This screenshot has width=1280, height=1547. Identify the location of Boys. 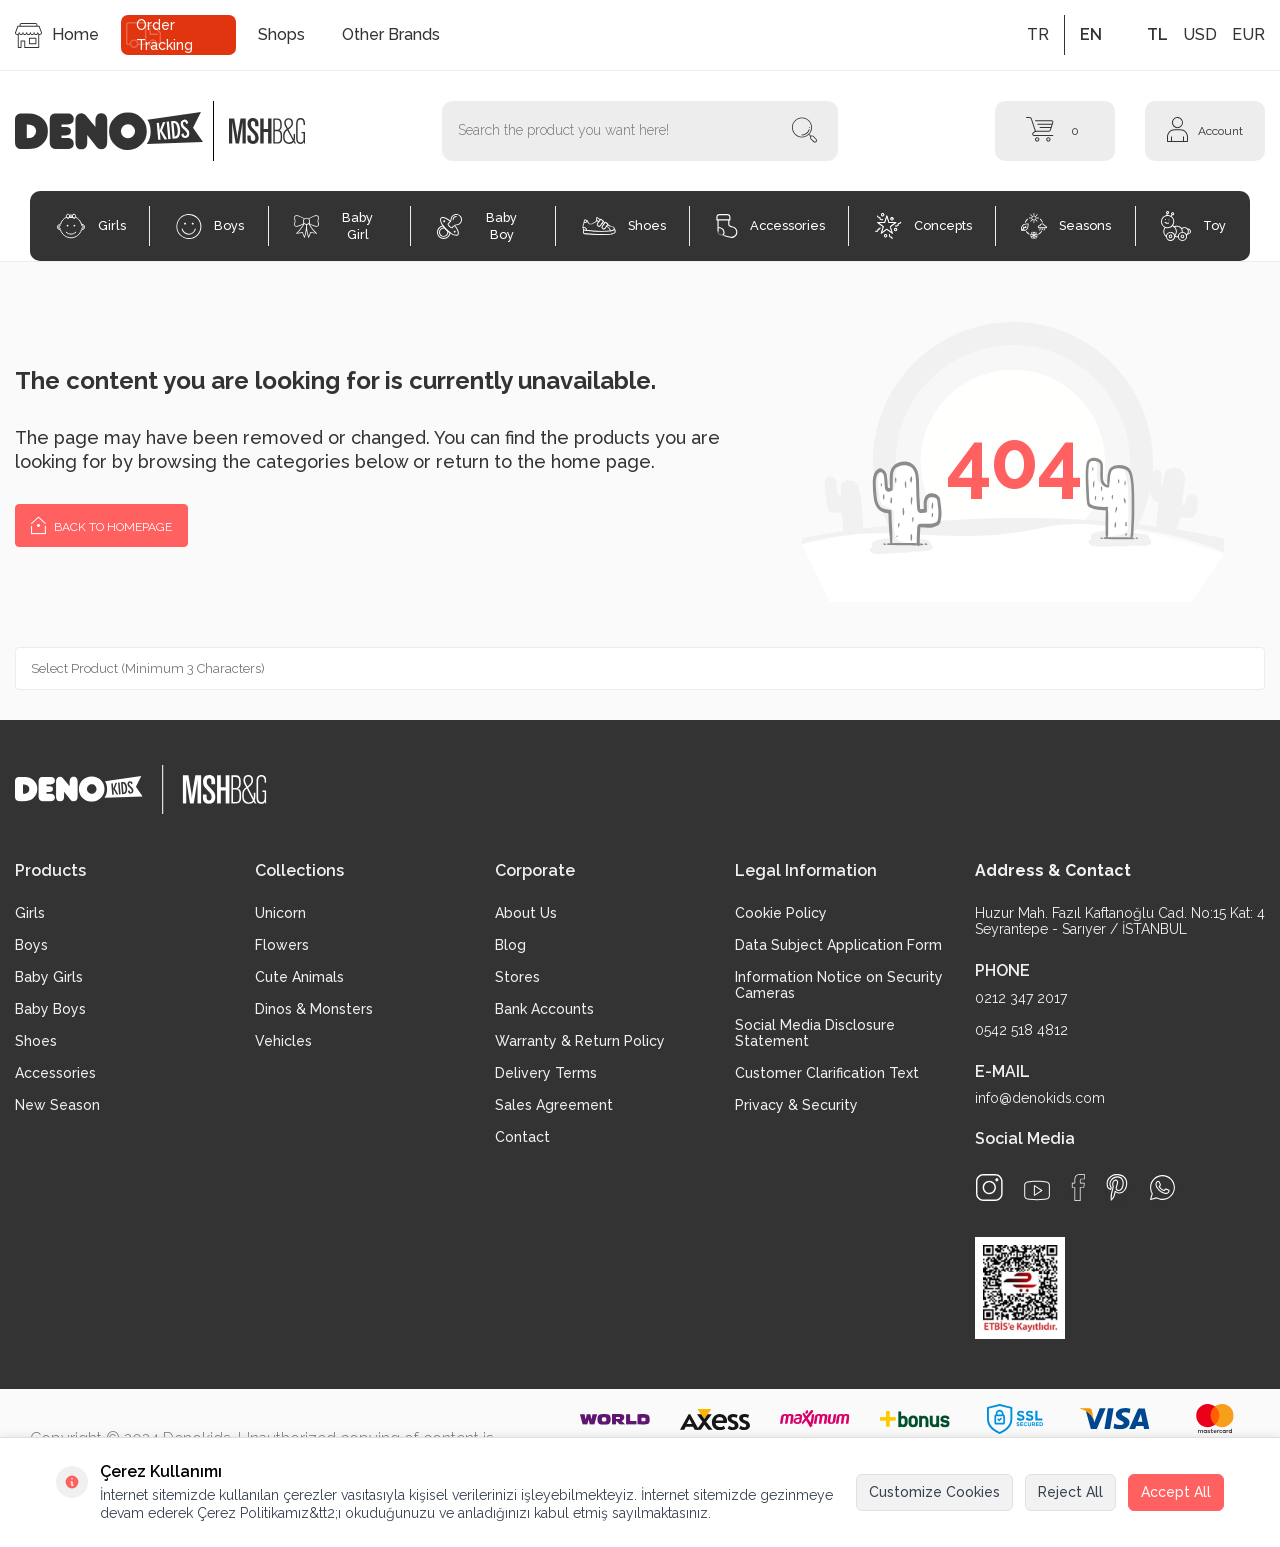
(210, 226).